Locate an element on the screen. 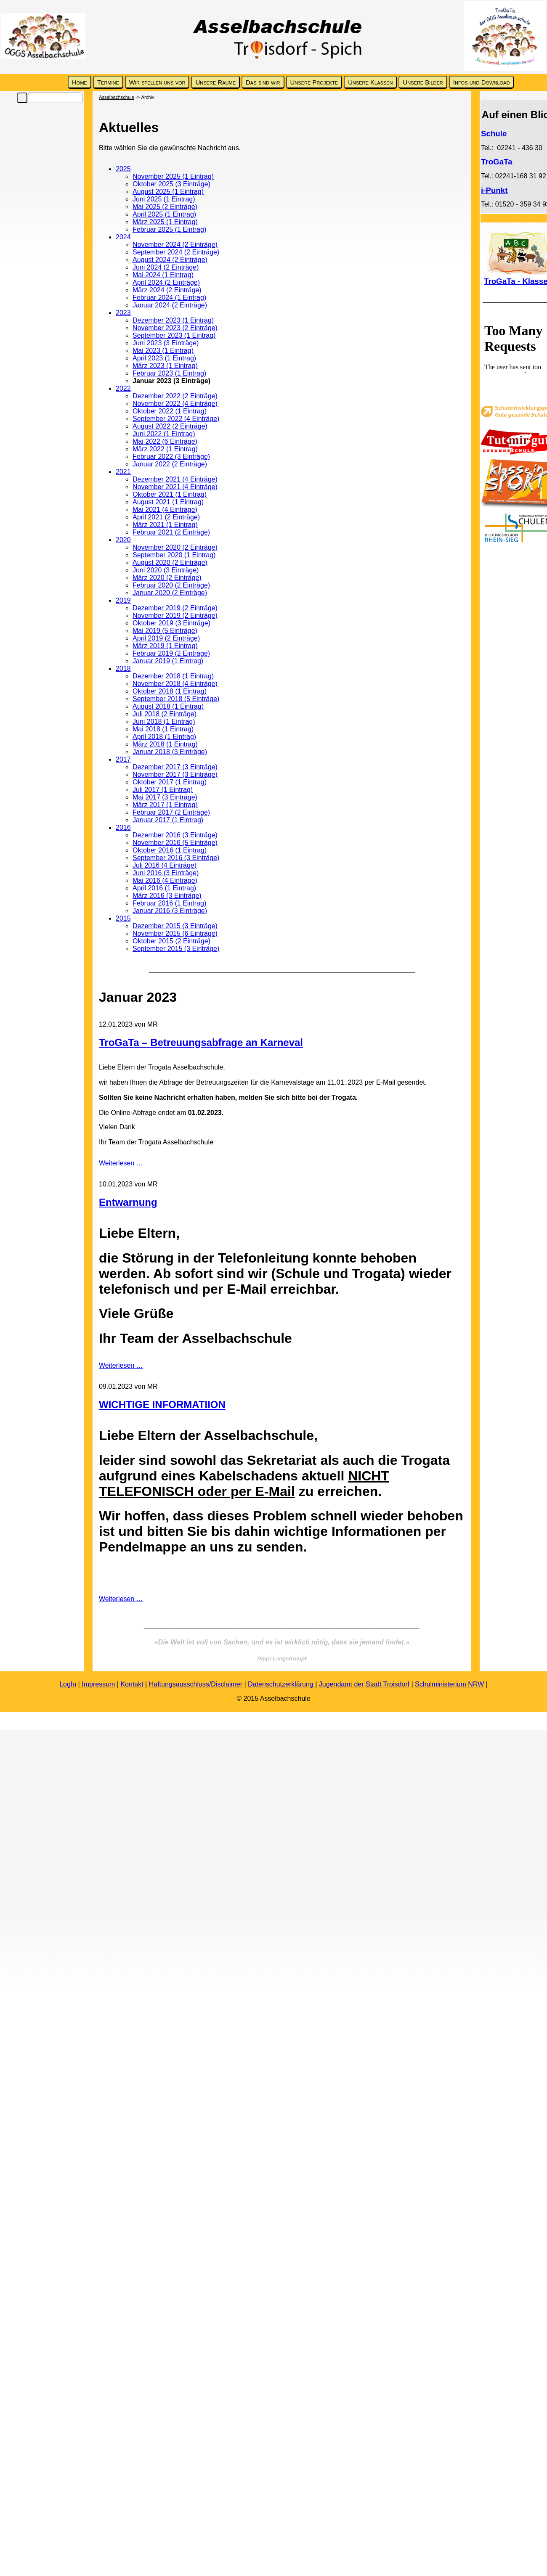 The height and width of the screenshot is (2576, 547). März 2016 (3 Einträge) is located at coordinates (167, 895).